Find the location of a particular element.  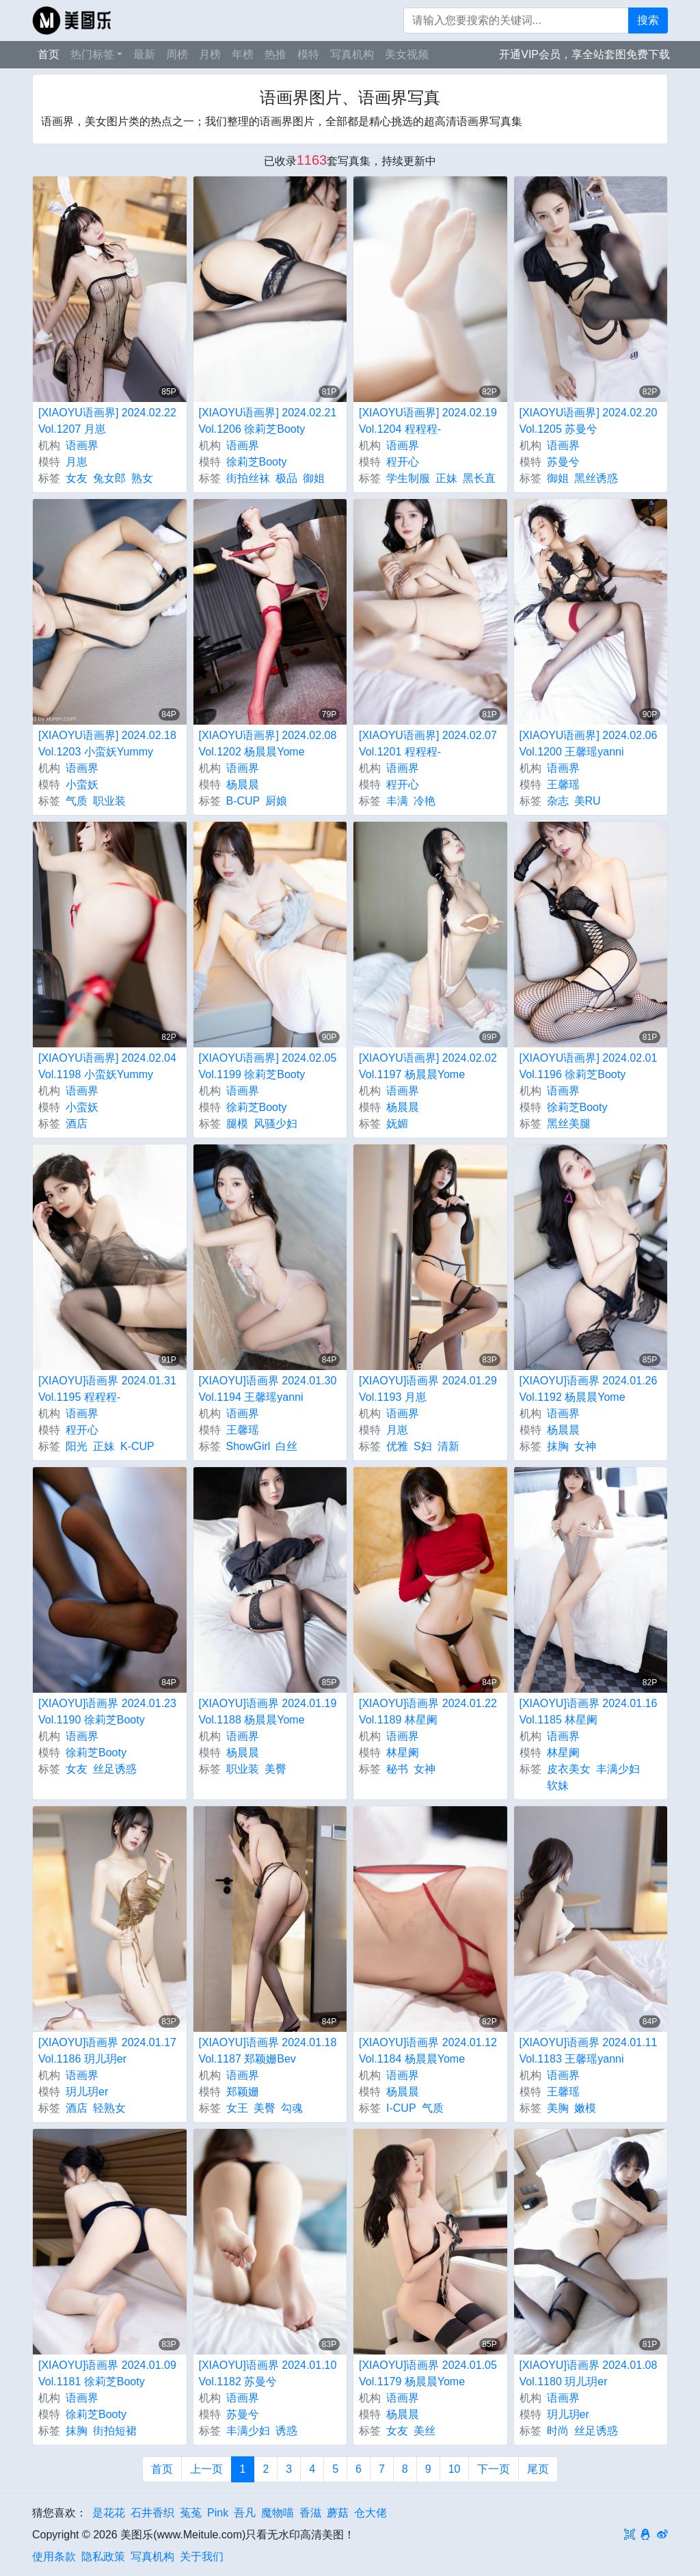

[XIAOYU]语画界 2024.01.10 Vol.1182 苏曼兮 is located at coordinates (268, 2373).